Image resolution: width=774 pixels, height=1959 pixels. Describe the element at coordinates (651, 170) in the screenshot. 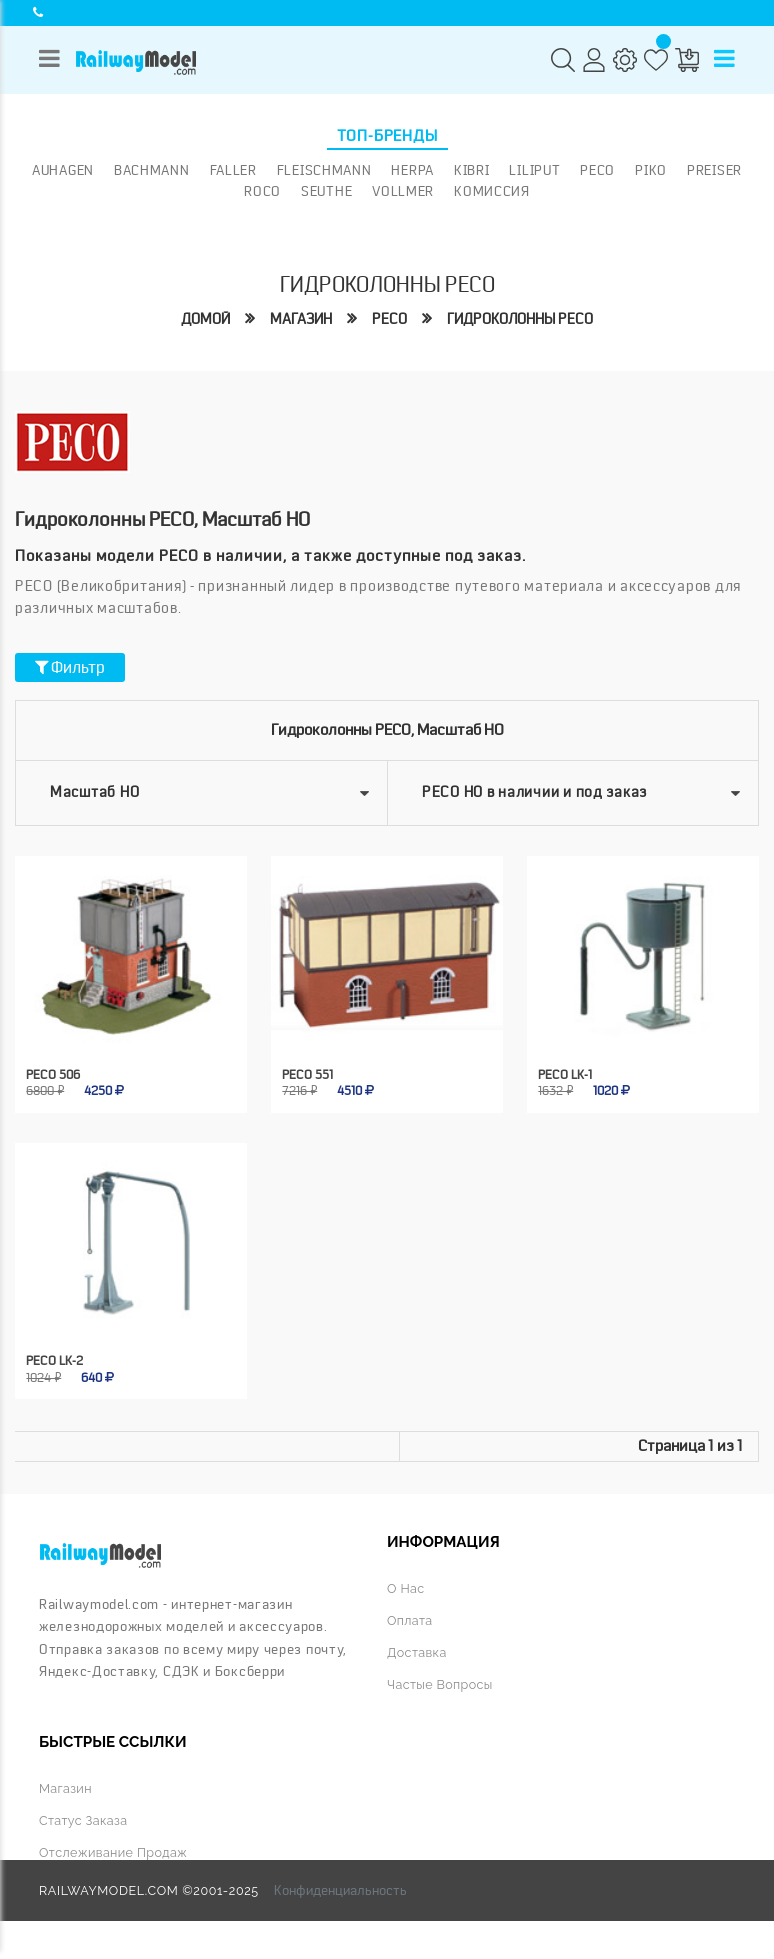

I see `PIKO` at that location.